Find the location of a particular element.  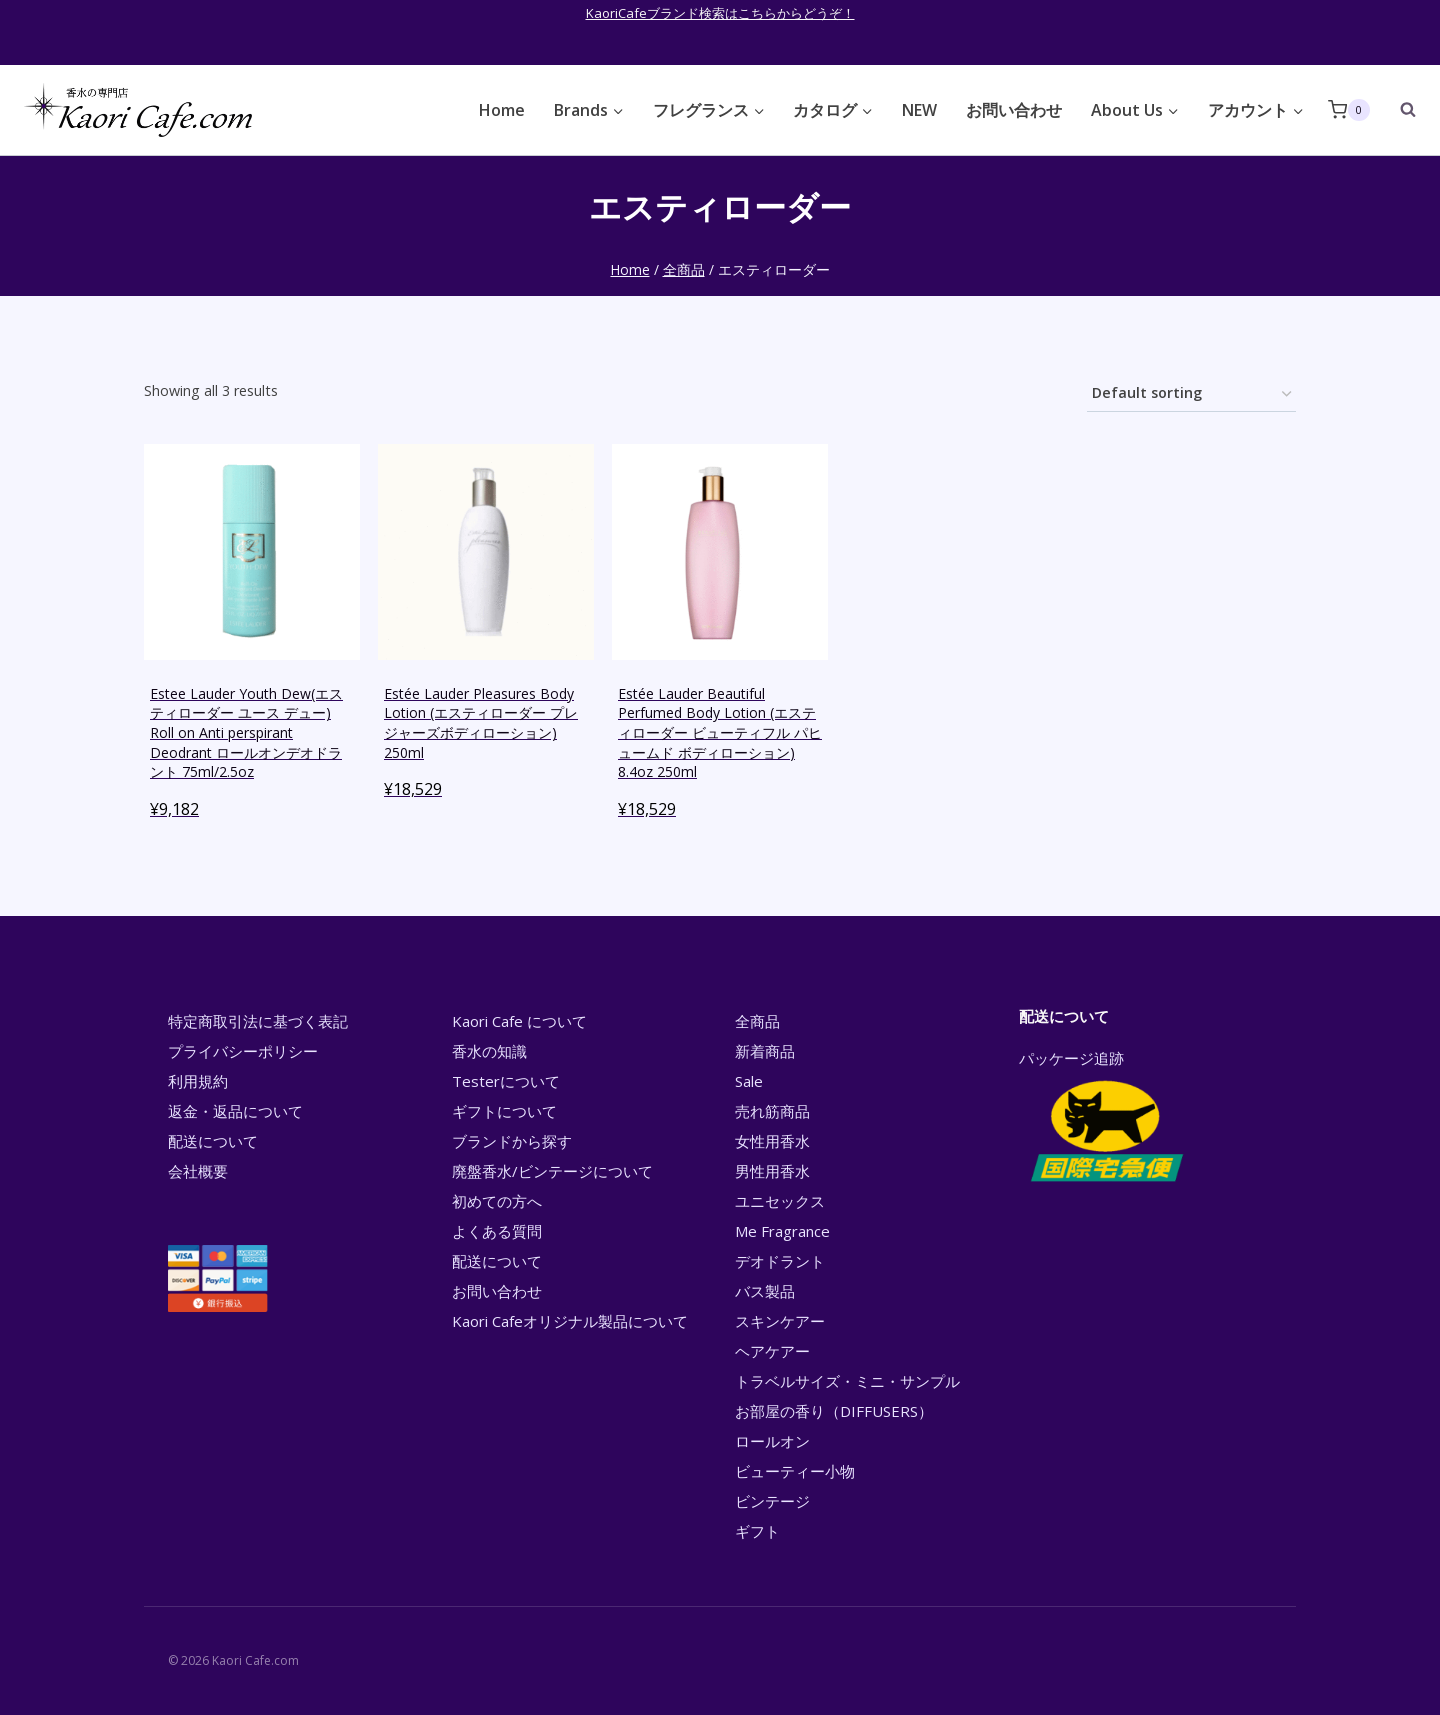

初めての方へ is located at coordinates (497, 1201).